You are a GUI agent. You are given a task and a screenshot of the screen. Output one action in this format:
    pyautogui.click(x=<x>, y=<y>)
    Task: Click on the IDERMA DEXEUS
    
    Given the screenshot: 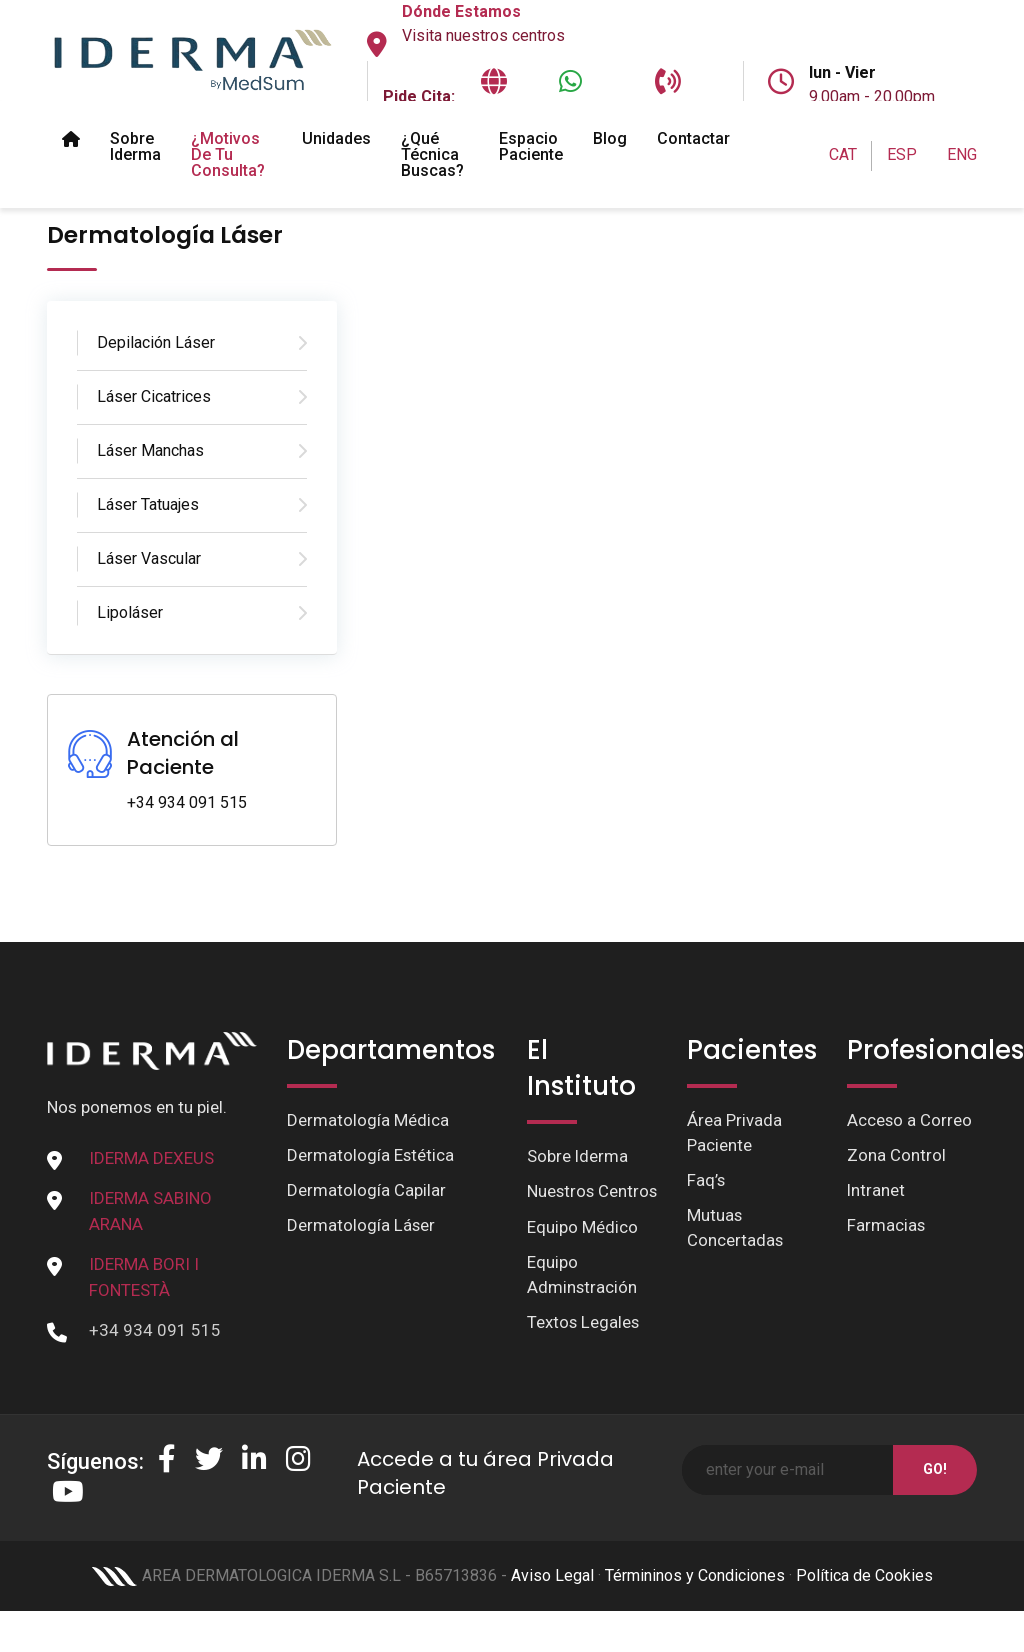 What is the action you would take?
    pyautogui.click(x=151, y=1158)
    